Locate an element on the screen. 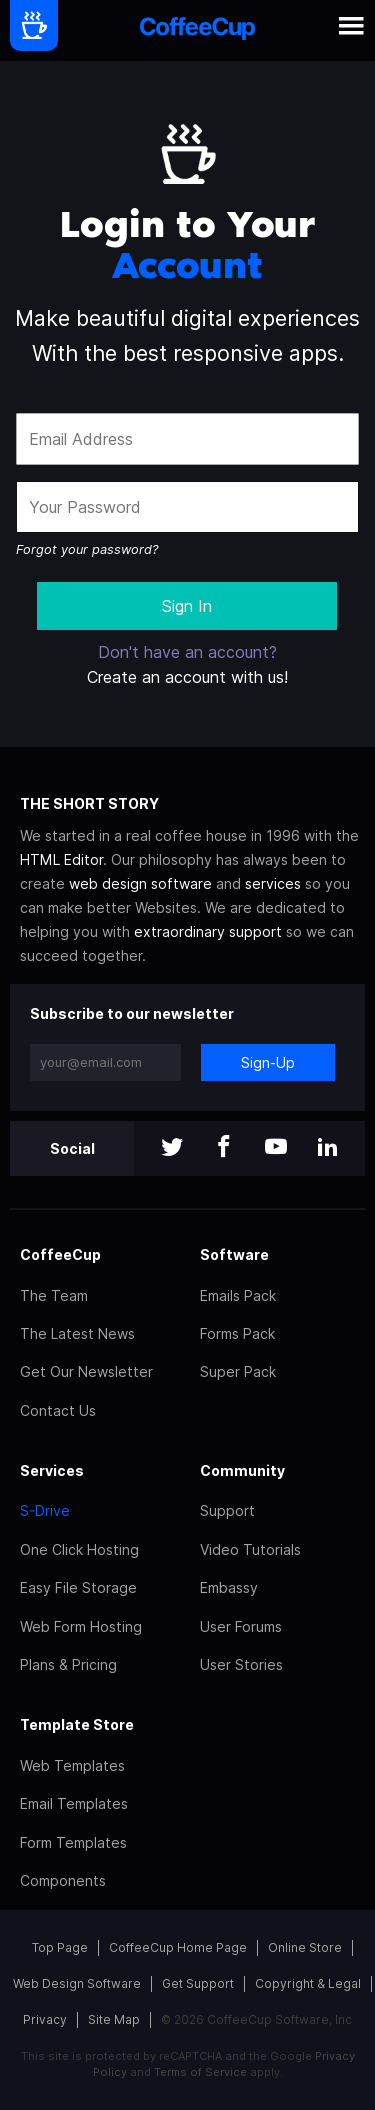  Web Form Hosting is located at coordinates (81, 1626).